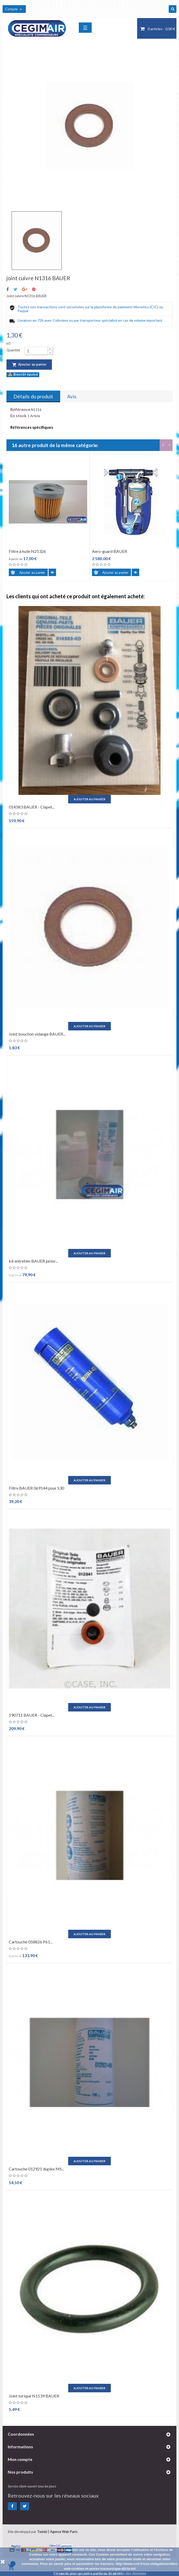  What do you see at coordinates (99, 2573) in the screenshot?
I see `En savoir plus sur notre politique de gestion des données` at bounding box center [99, 2573].